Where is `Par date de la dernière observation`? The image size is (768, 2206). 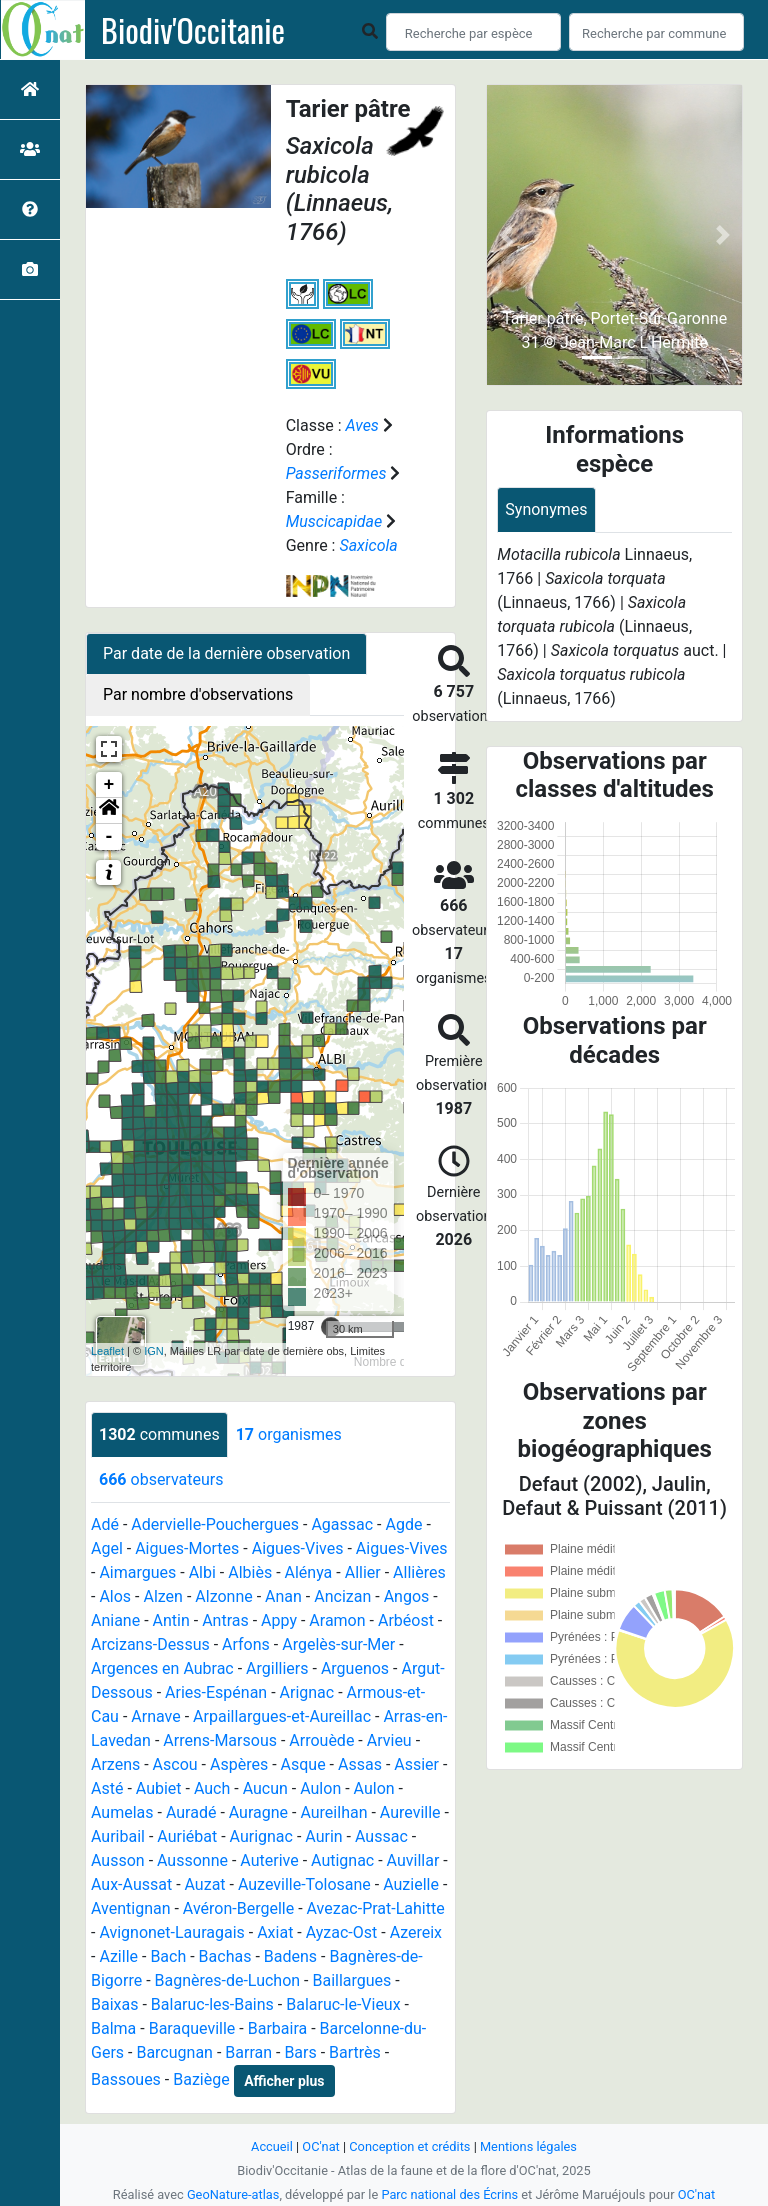
Par date de la dernière observation is located at coordinates (226, 653).